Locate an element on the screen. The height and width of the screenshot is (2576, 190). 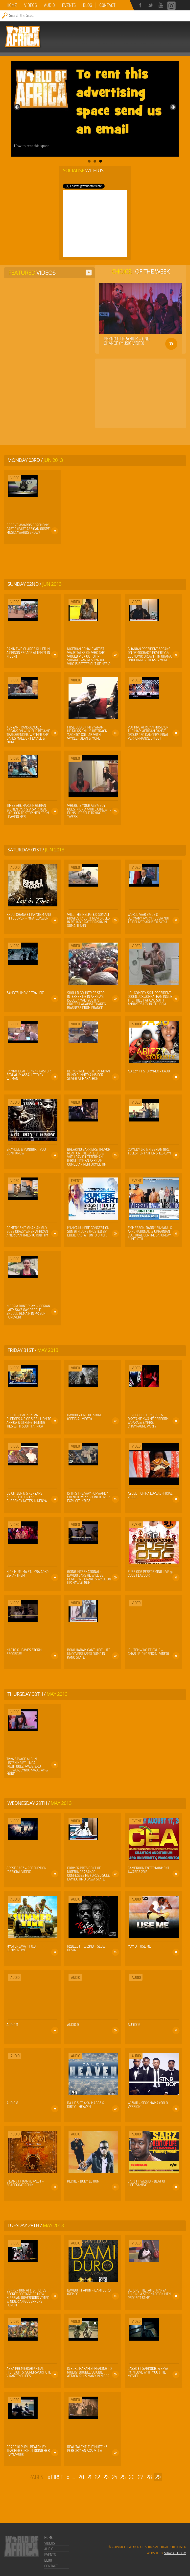
Where Is Your Ass?: Guy Goes In On A White Girl Who Films Herself Trying To Twerk is located at coordinates (89, 811).